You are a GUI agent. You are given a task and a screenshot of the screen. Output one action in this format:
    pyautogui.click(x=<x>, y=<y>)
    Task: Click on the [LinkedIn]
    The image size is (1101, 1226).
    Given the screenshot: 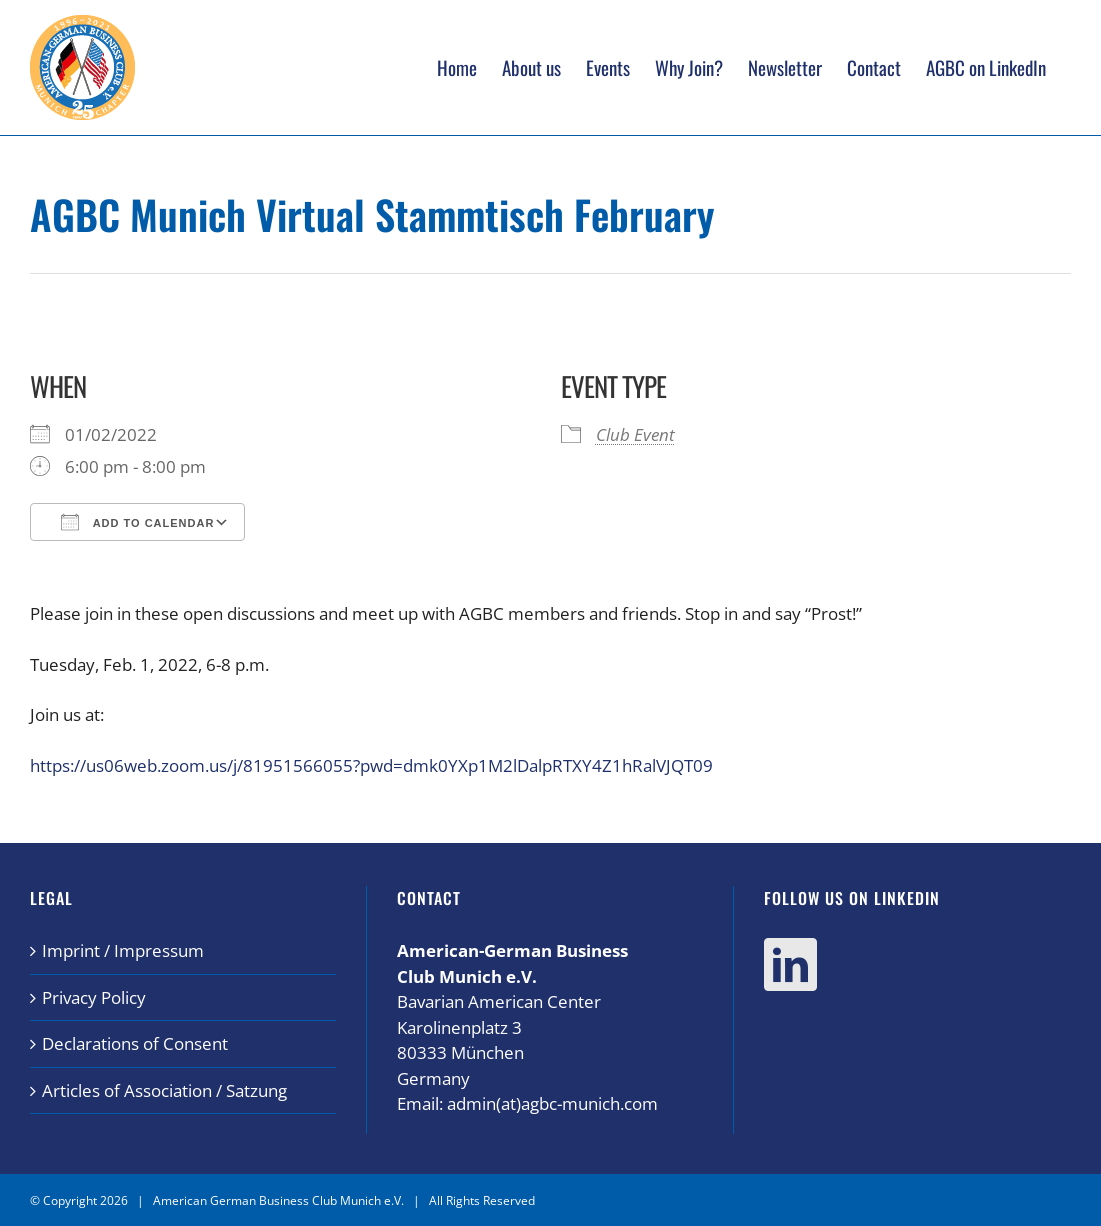 What is the action you would take?
    pyautogui.click(x=790, y=964)
    